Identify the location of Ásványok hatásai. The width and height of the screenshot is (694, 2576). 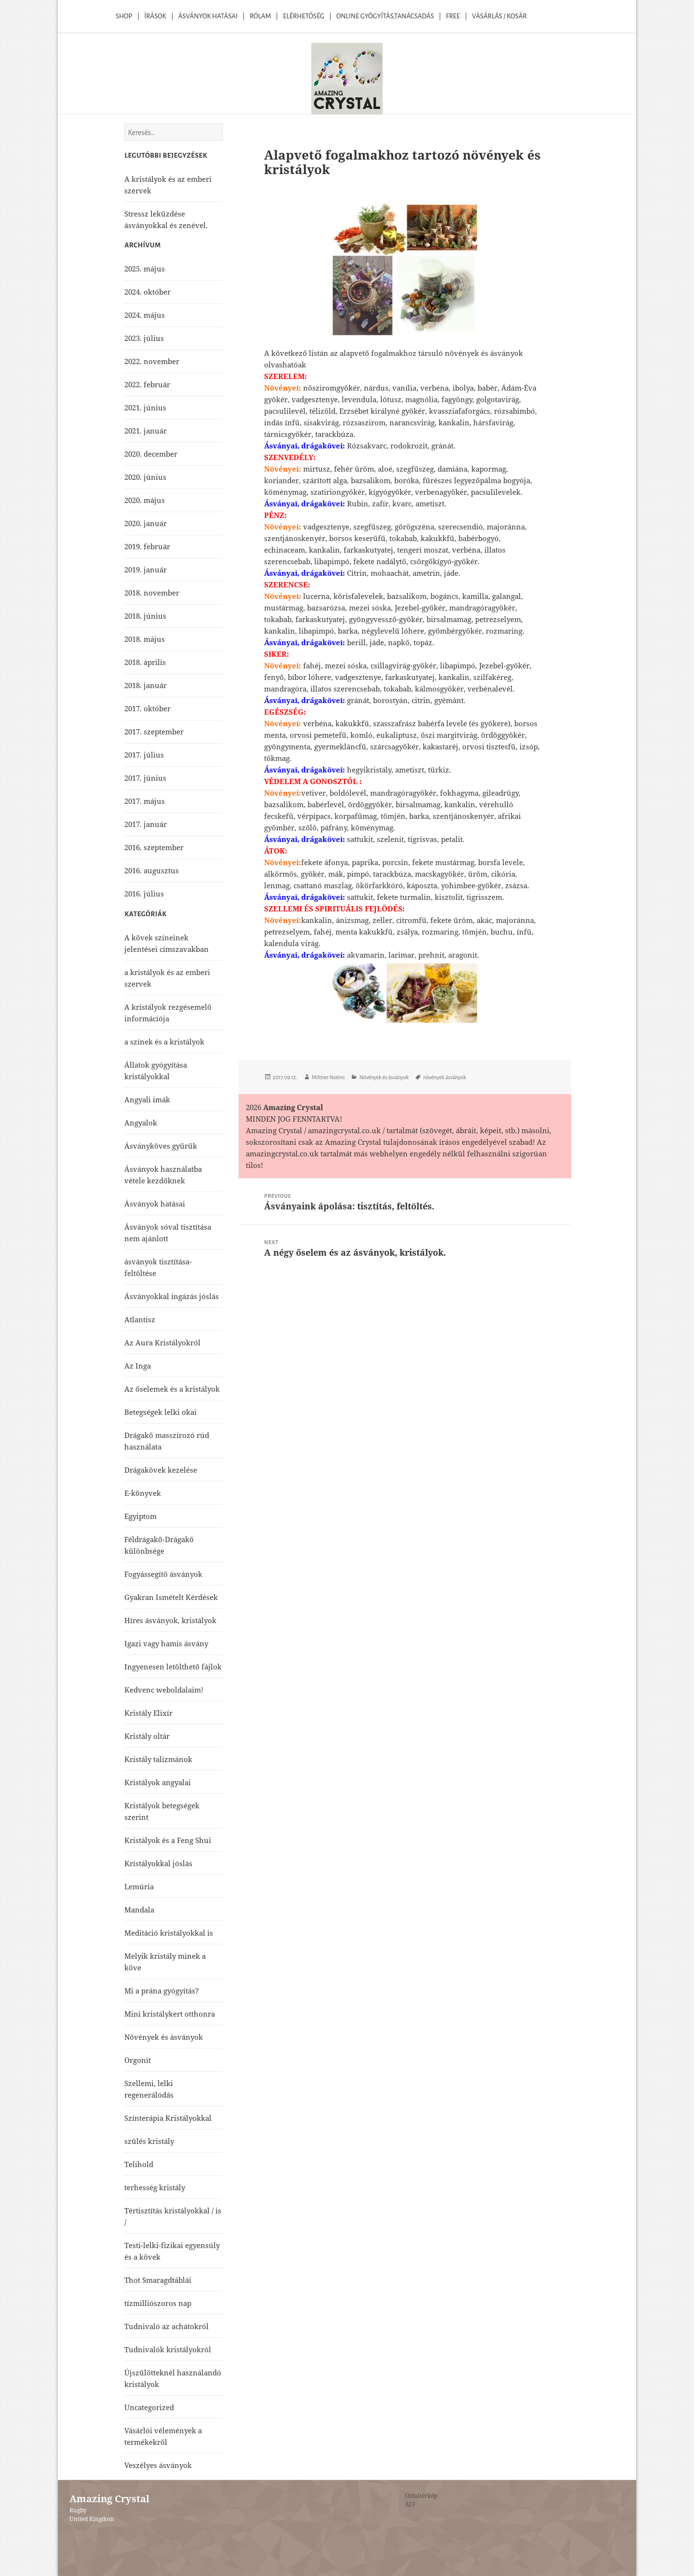
(154, 1203).